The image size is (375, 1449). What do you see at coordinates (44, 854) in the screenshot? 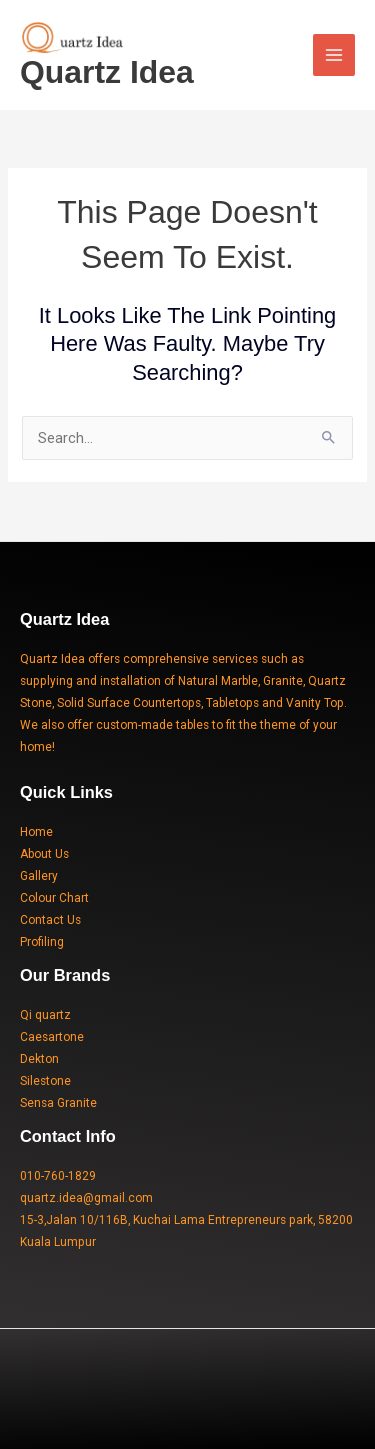
I see `About Us` at bounding box center [44, 854].